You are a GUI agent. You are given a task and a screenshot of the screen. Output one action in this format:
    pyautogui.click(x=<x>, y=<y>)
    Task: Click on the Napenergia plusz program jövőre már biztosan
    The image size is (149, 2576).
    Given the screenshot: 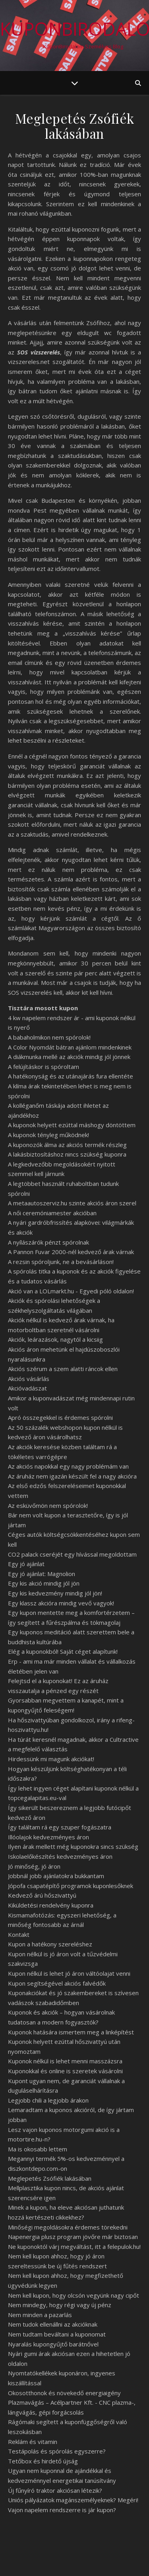 What is the action you would take?
    pyautogui.click(x=73, y=2237)
    